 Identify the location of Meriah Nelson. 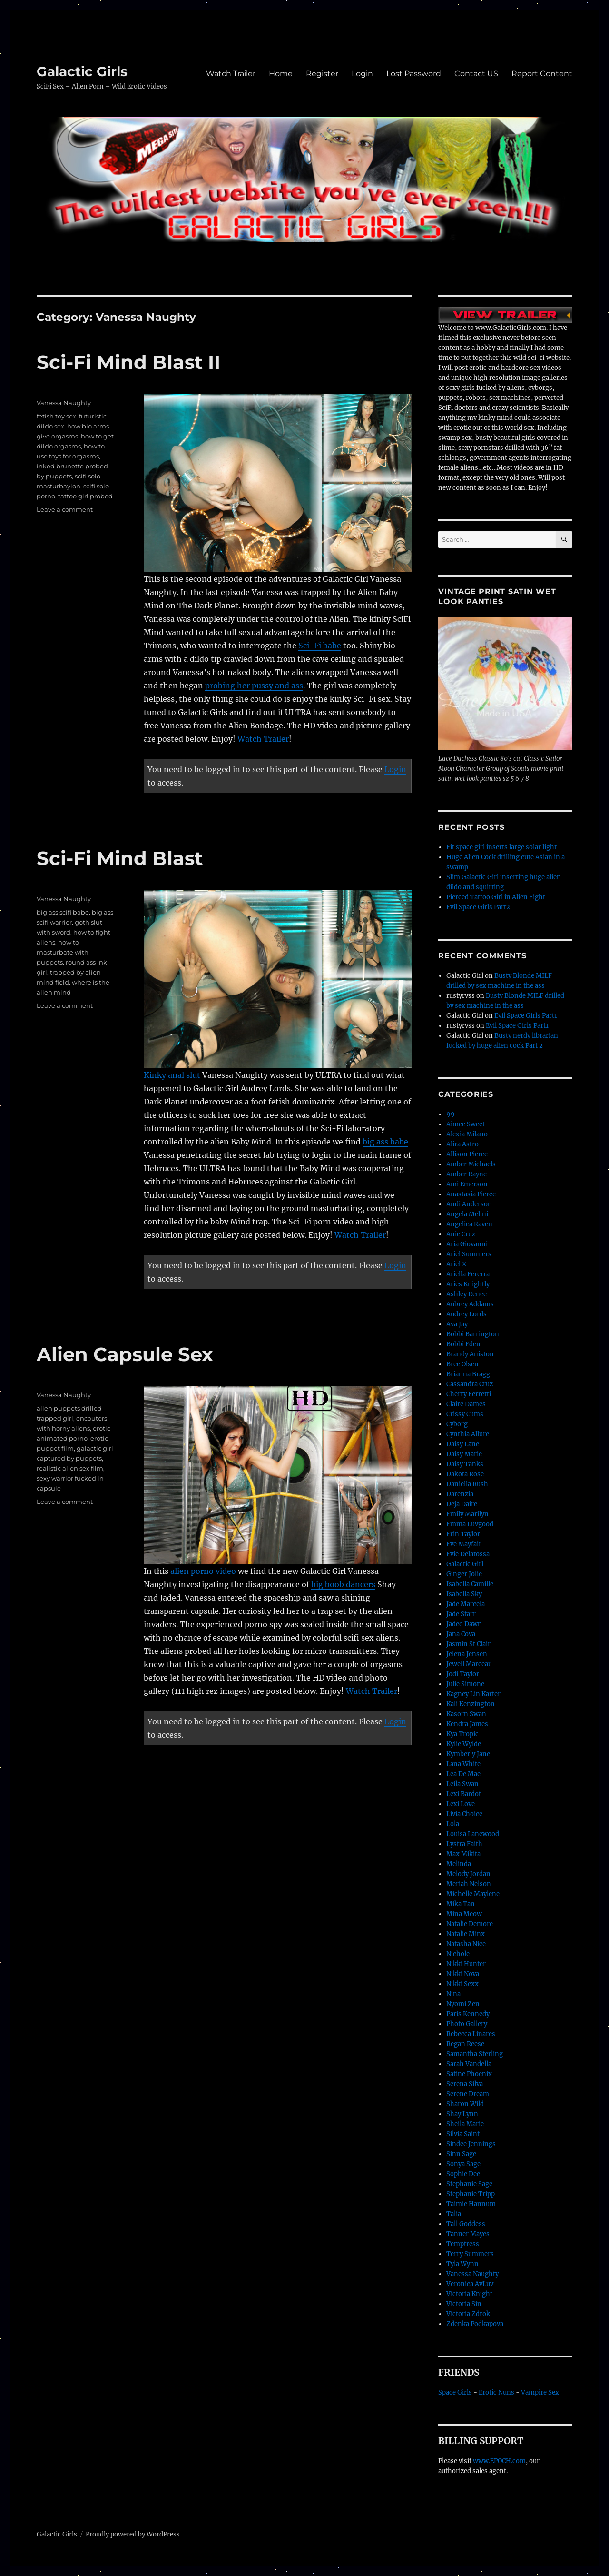
(468, 1884).